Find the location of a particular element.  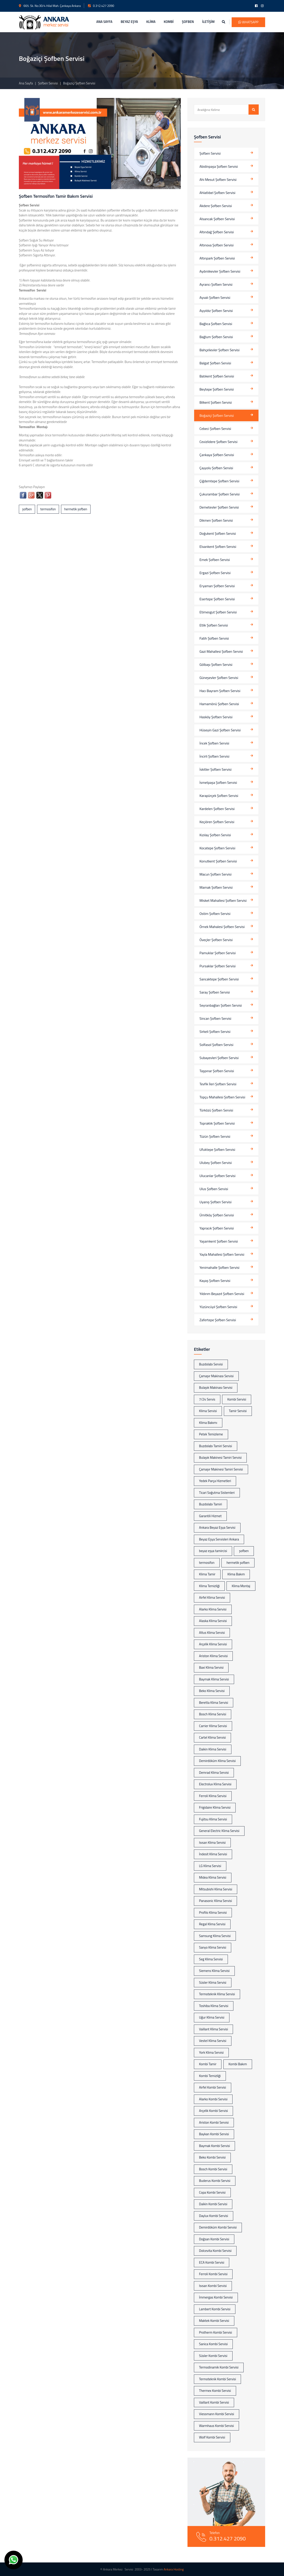

Alarko Klima Servisi is located at coordinates (213, 1609).